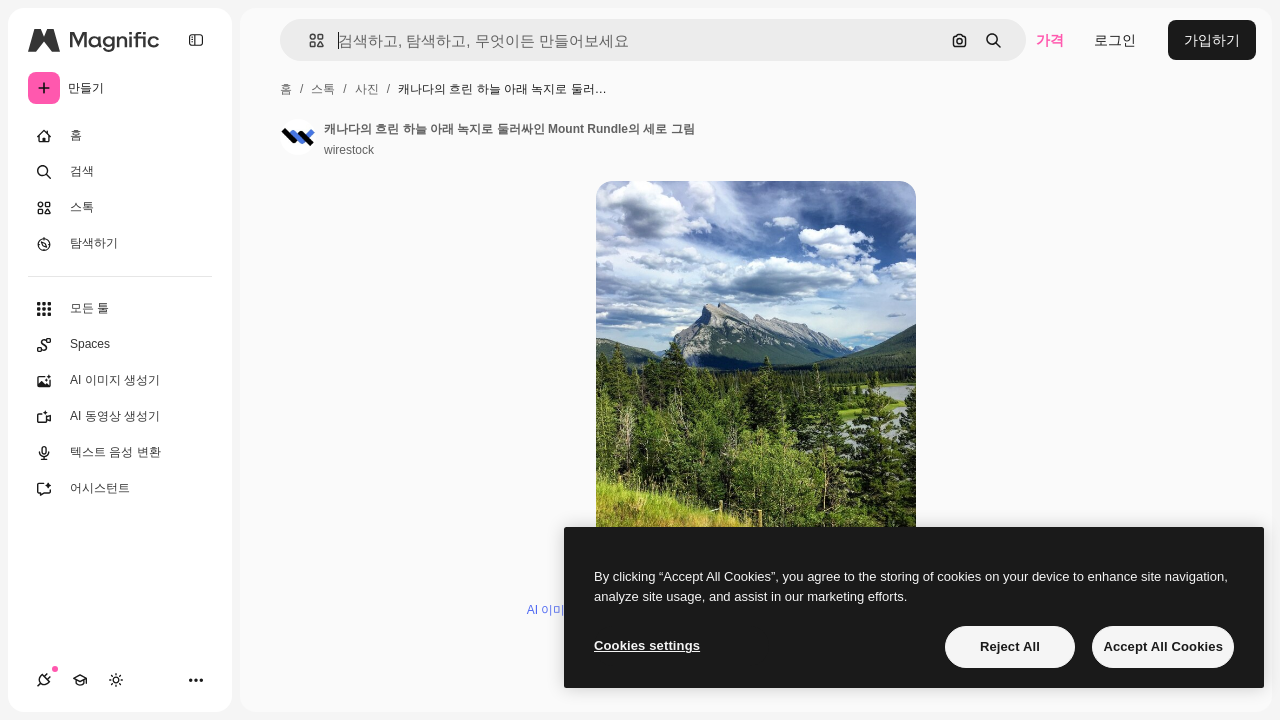 The image size is (1280, 720). I want to click on [Toggle sidebar], so click(196, 40).